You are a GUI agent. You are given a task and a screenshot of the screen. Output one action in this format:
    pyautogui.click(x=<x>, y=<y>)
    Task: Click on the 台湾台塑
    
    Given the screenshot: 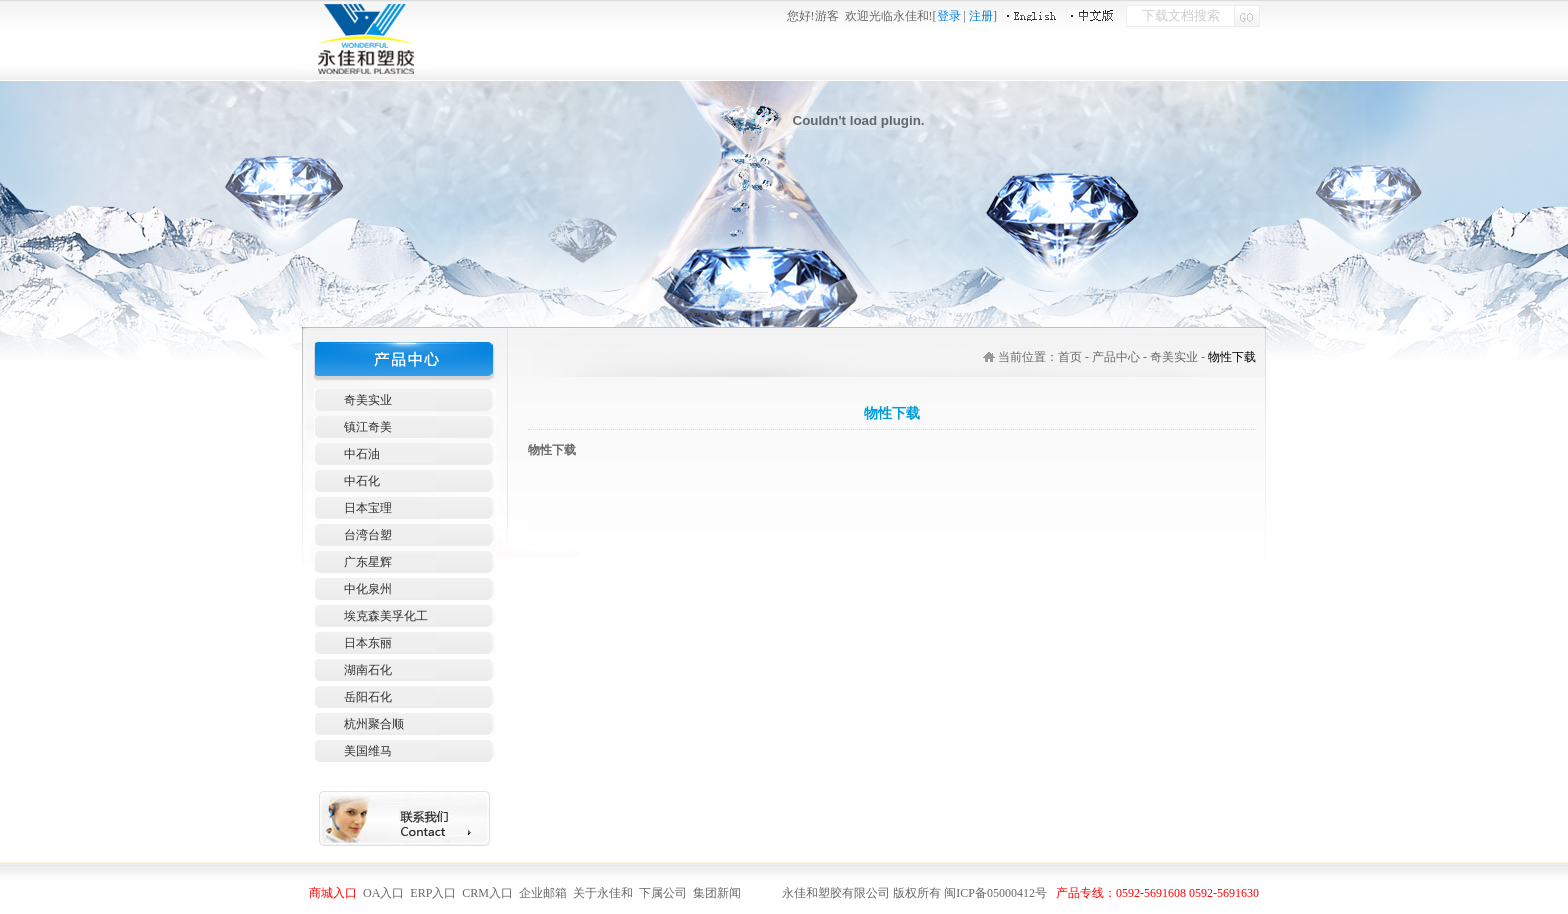 What is the action you would take?
    pyautogui.click(x=368, y=535)
    